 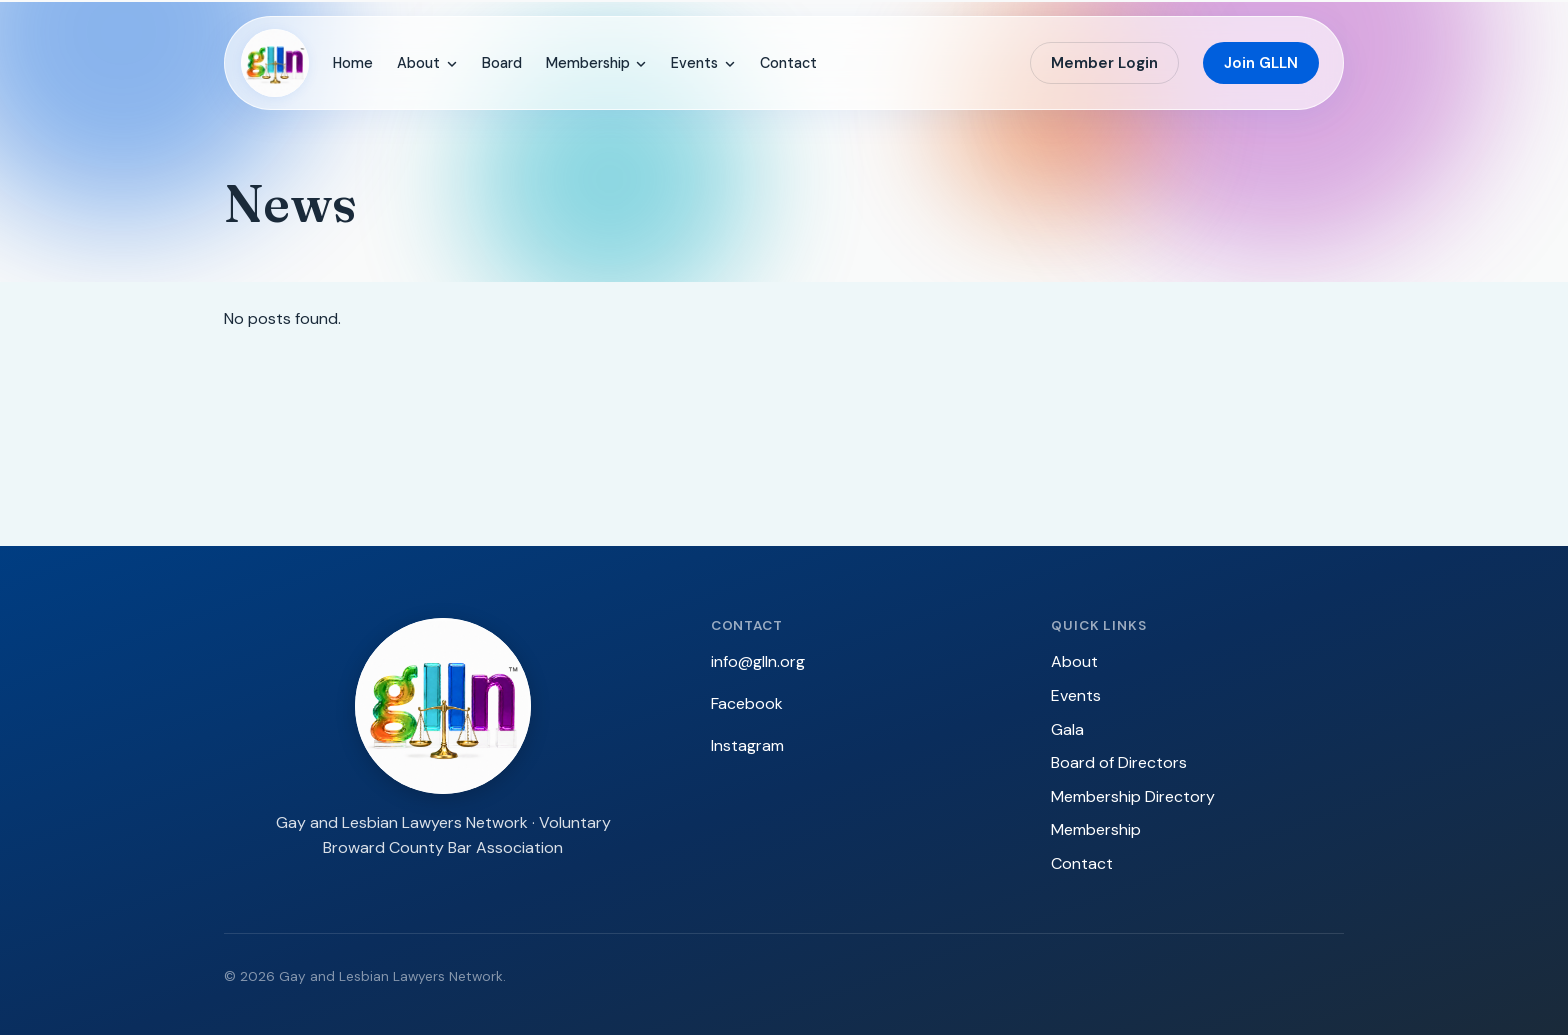 What do you see at coordinates (1104, 63) in the screenshot?
I see `Member Login` at bounding box center [1104, 63].